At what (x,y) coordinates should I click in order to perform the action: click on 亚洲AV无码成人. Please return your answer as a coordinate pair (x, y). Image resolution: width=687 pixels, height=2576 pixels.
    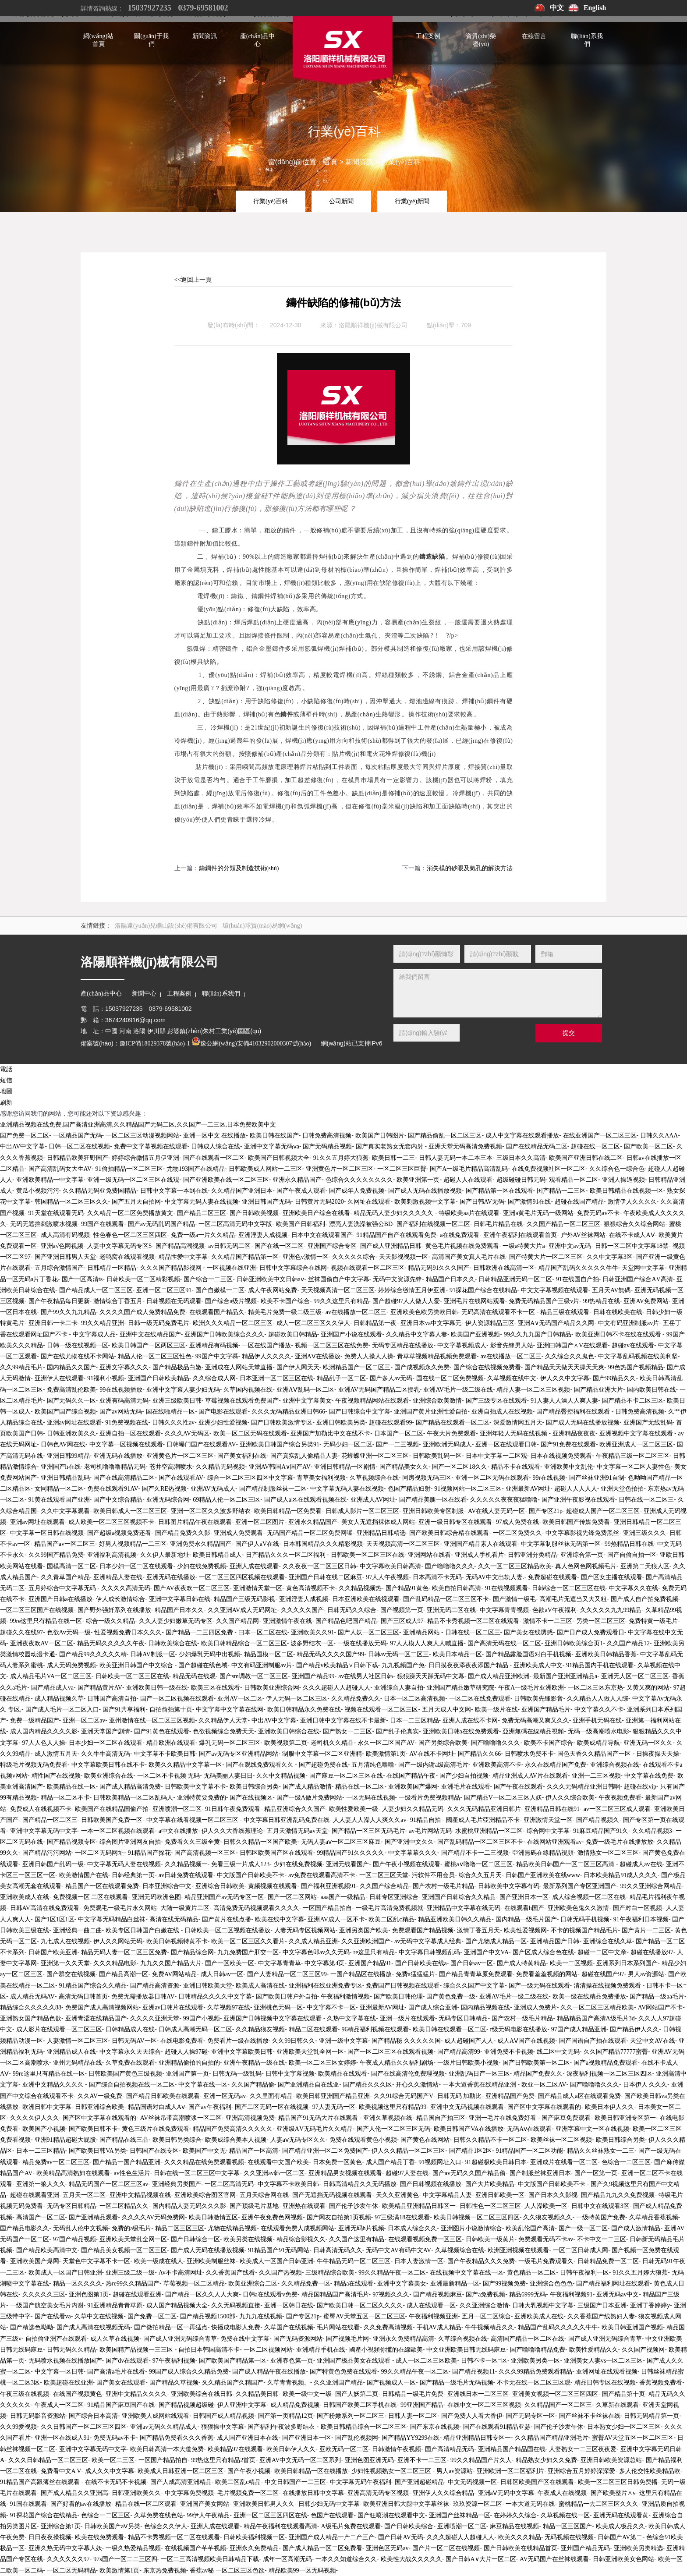
    Looking at the image, I should click on (213, 1488).